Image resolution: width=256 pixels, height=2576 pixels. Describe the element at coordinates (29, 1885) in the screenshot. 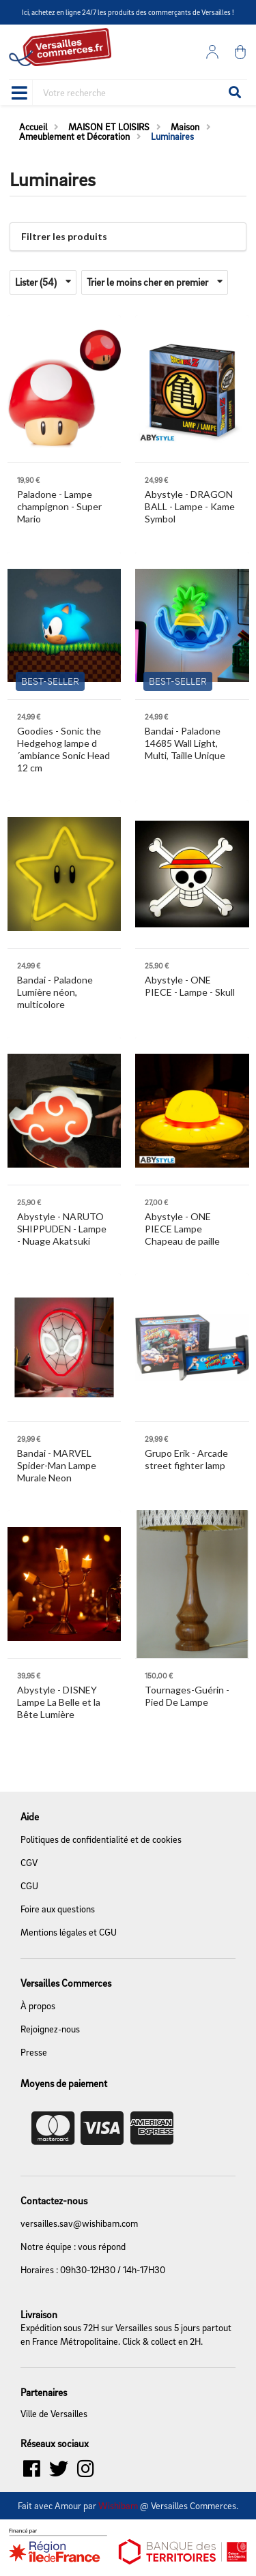

I see `CGU` at that location.